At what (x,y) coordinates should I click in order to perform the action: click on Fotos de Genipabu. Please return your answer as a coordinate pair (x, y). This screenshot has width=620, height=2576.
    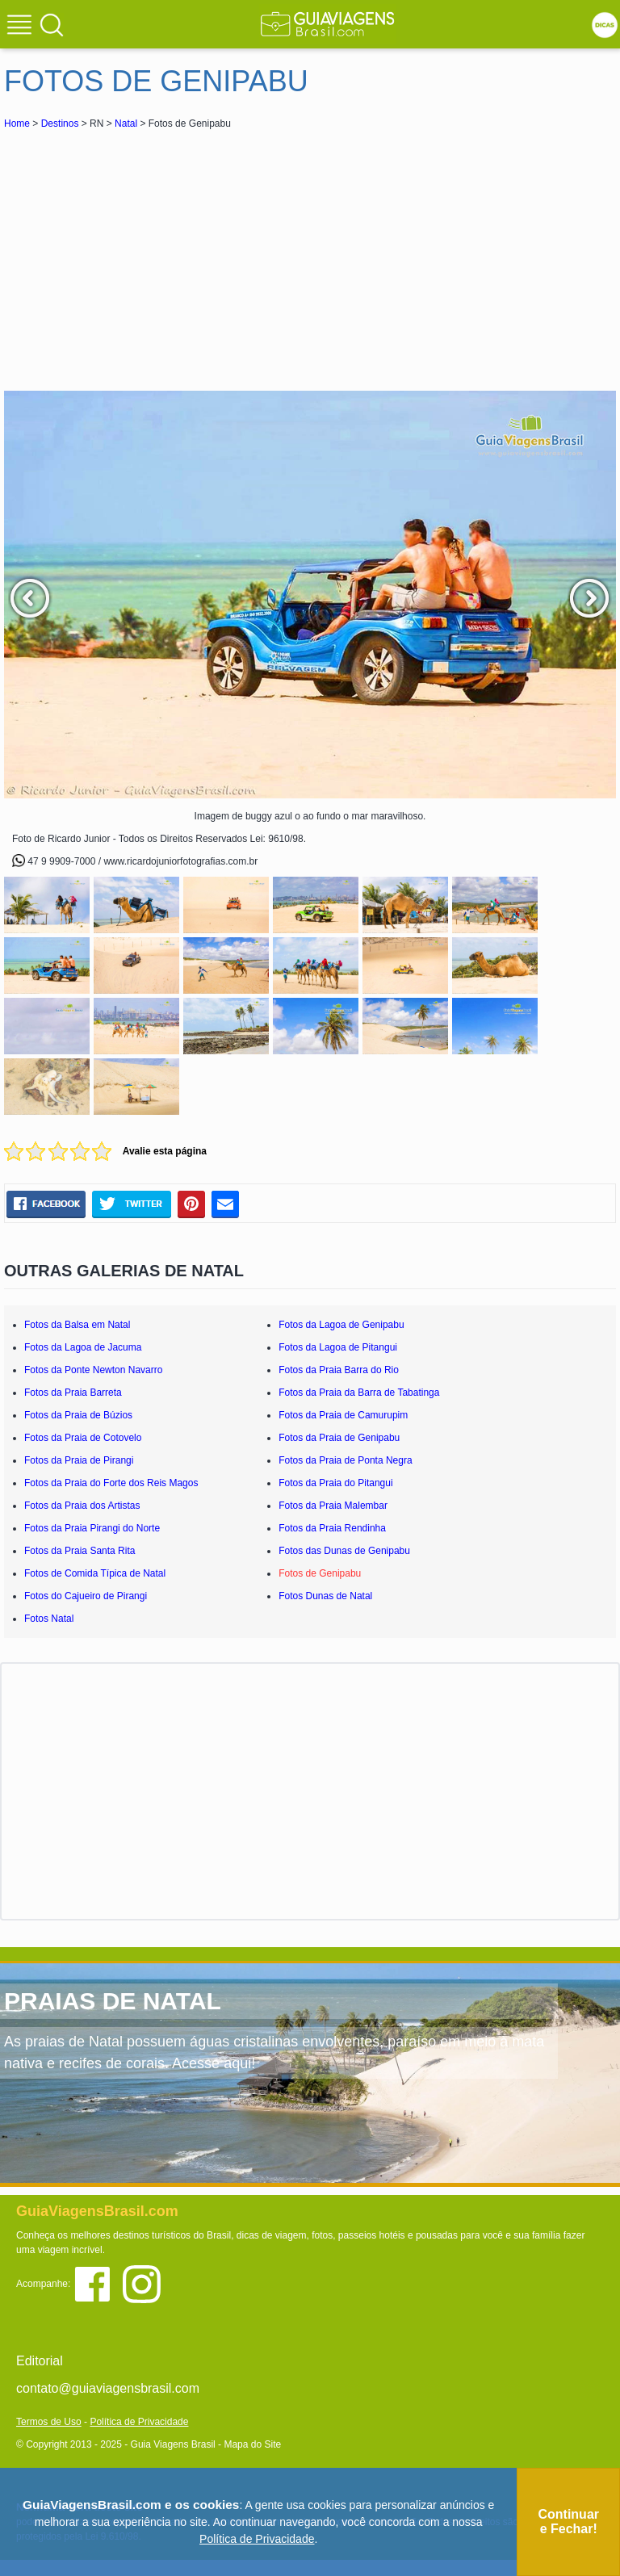
    Looking at the image, I should click on (320, 1573).